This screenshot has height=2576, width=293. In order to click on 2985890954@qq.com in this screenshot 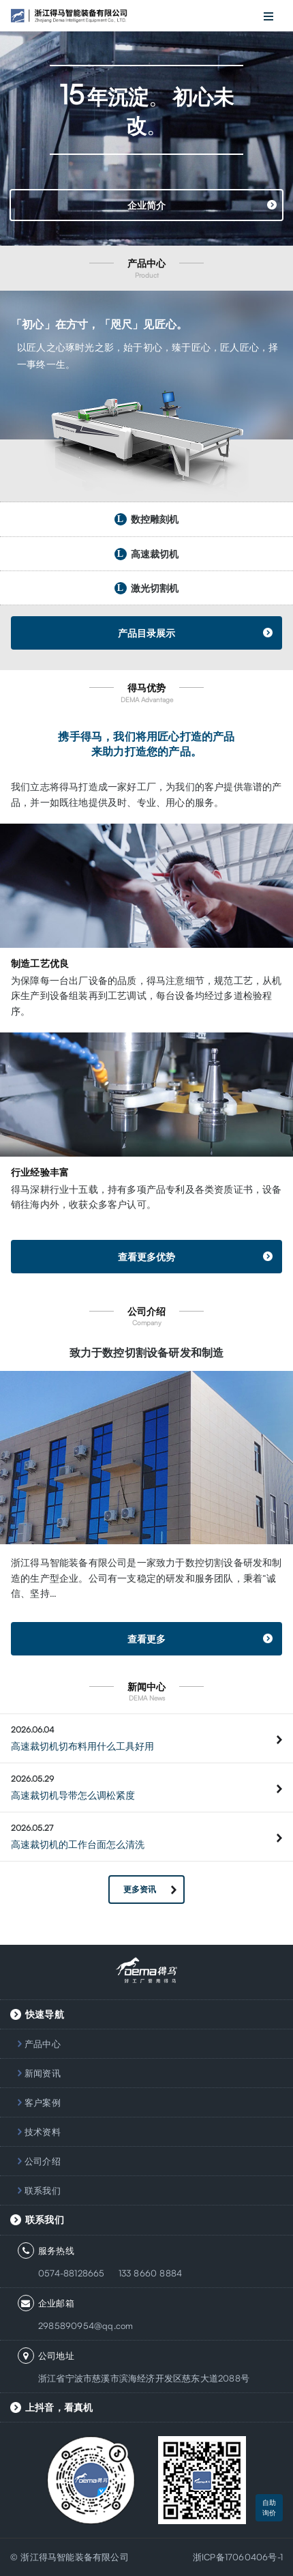, I will do `click(85, 2325)`.